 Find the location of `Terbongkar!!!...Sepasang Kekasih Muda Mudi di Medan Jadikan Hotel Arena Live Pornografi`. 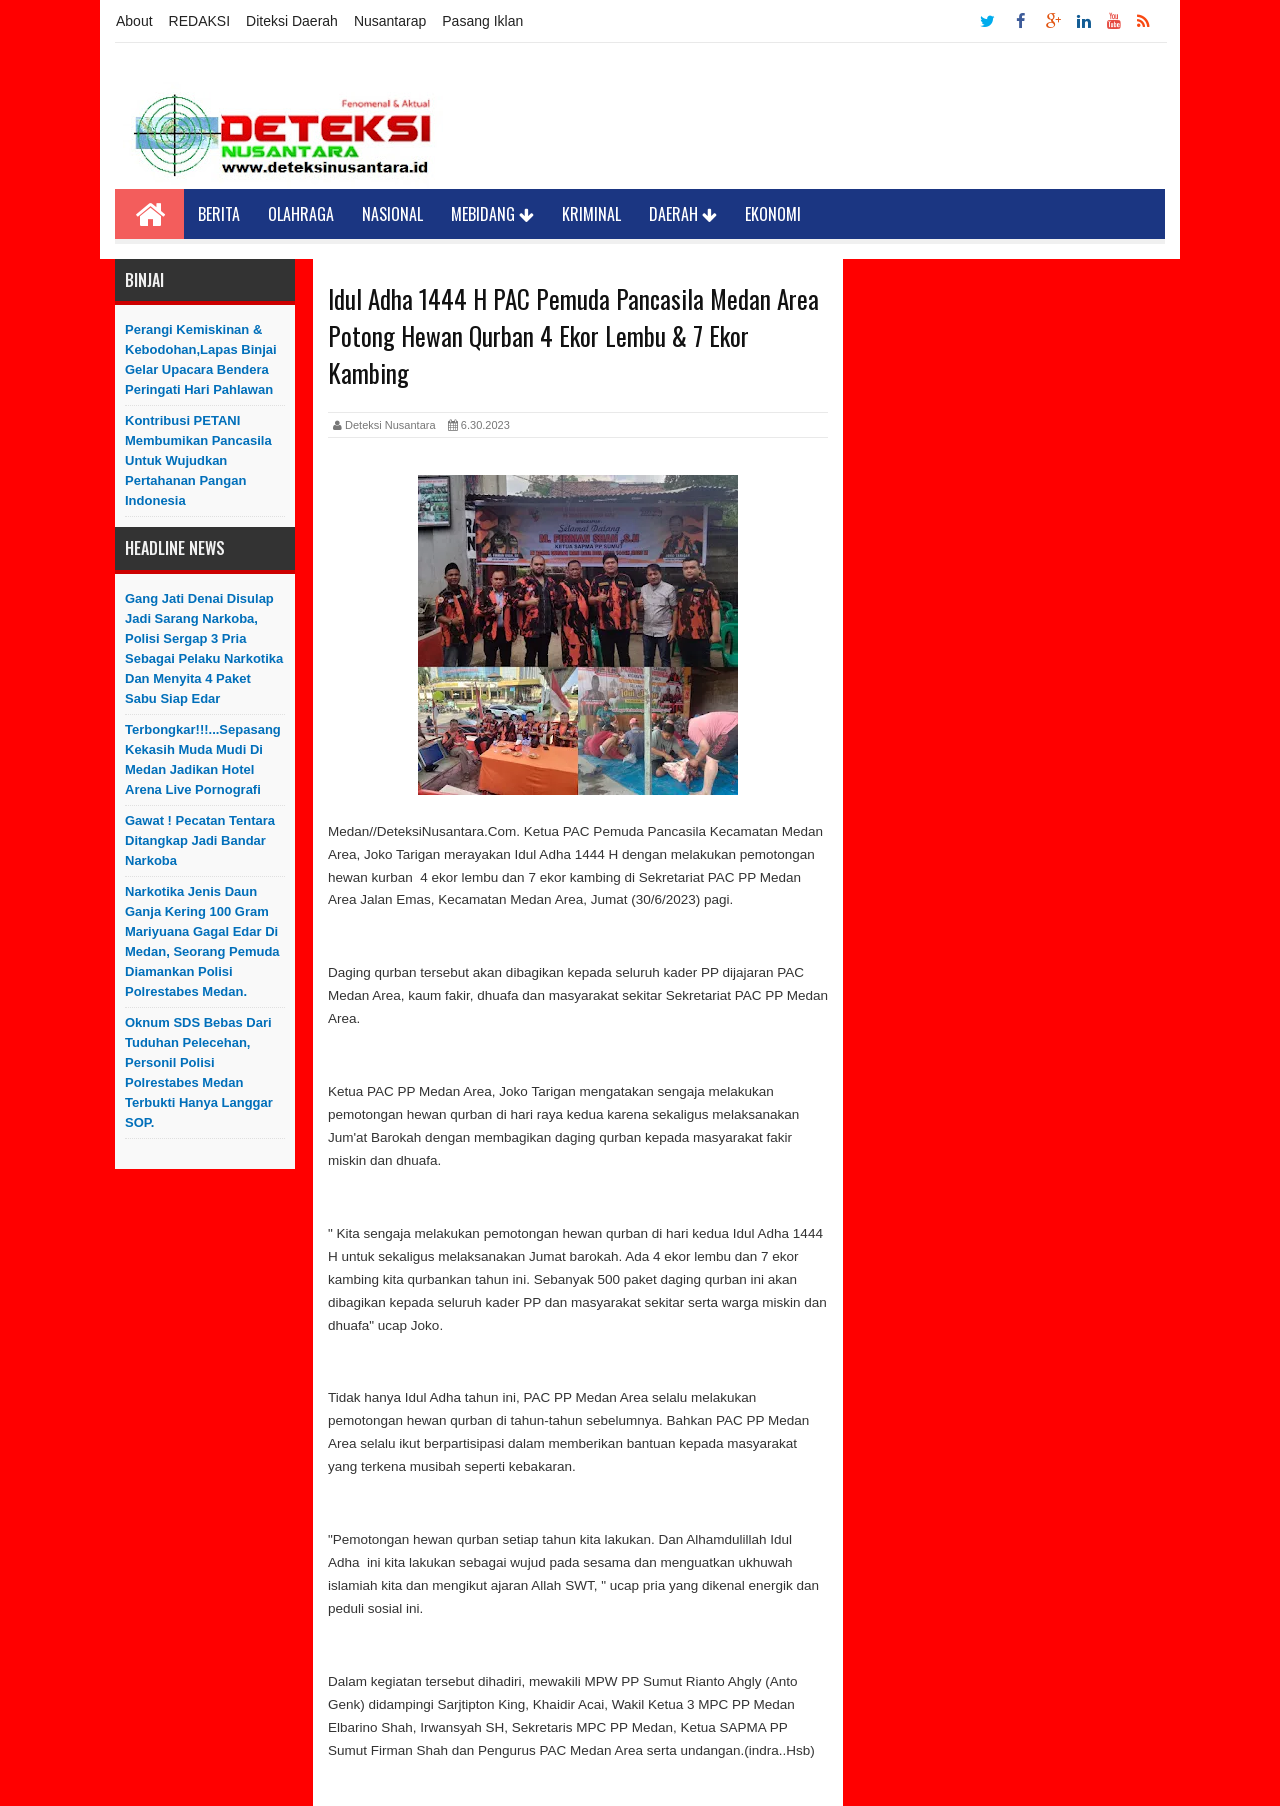

Terbongkar!!!...Sepasang Kekasih Muda Mudi di Medan Jadikan Hotel Arena Live Pornografi is located at coordinates (203, 759).